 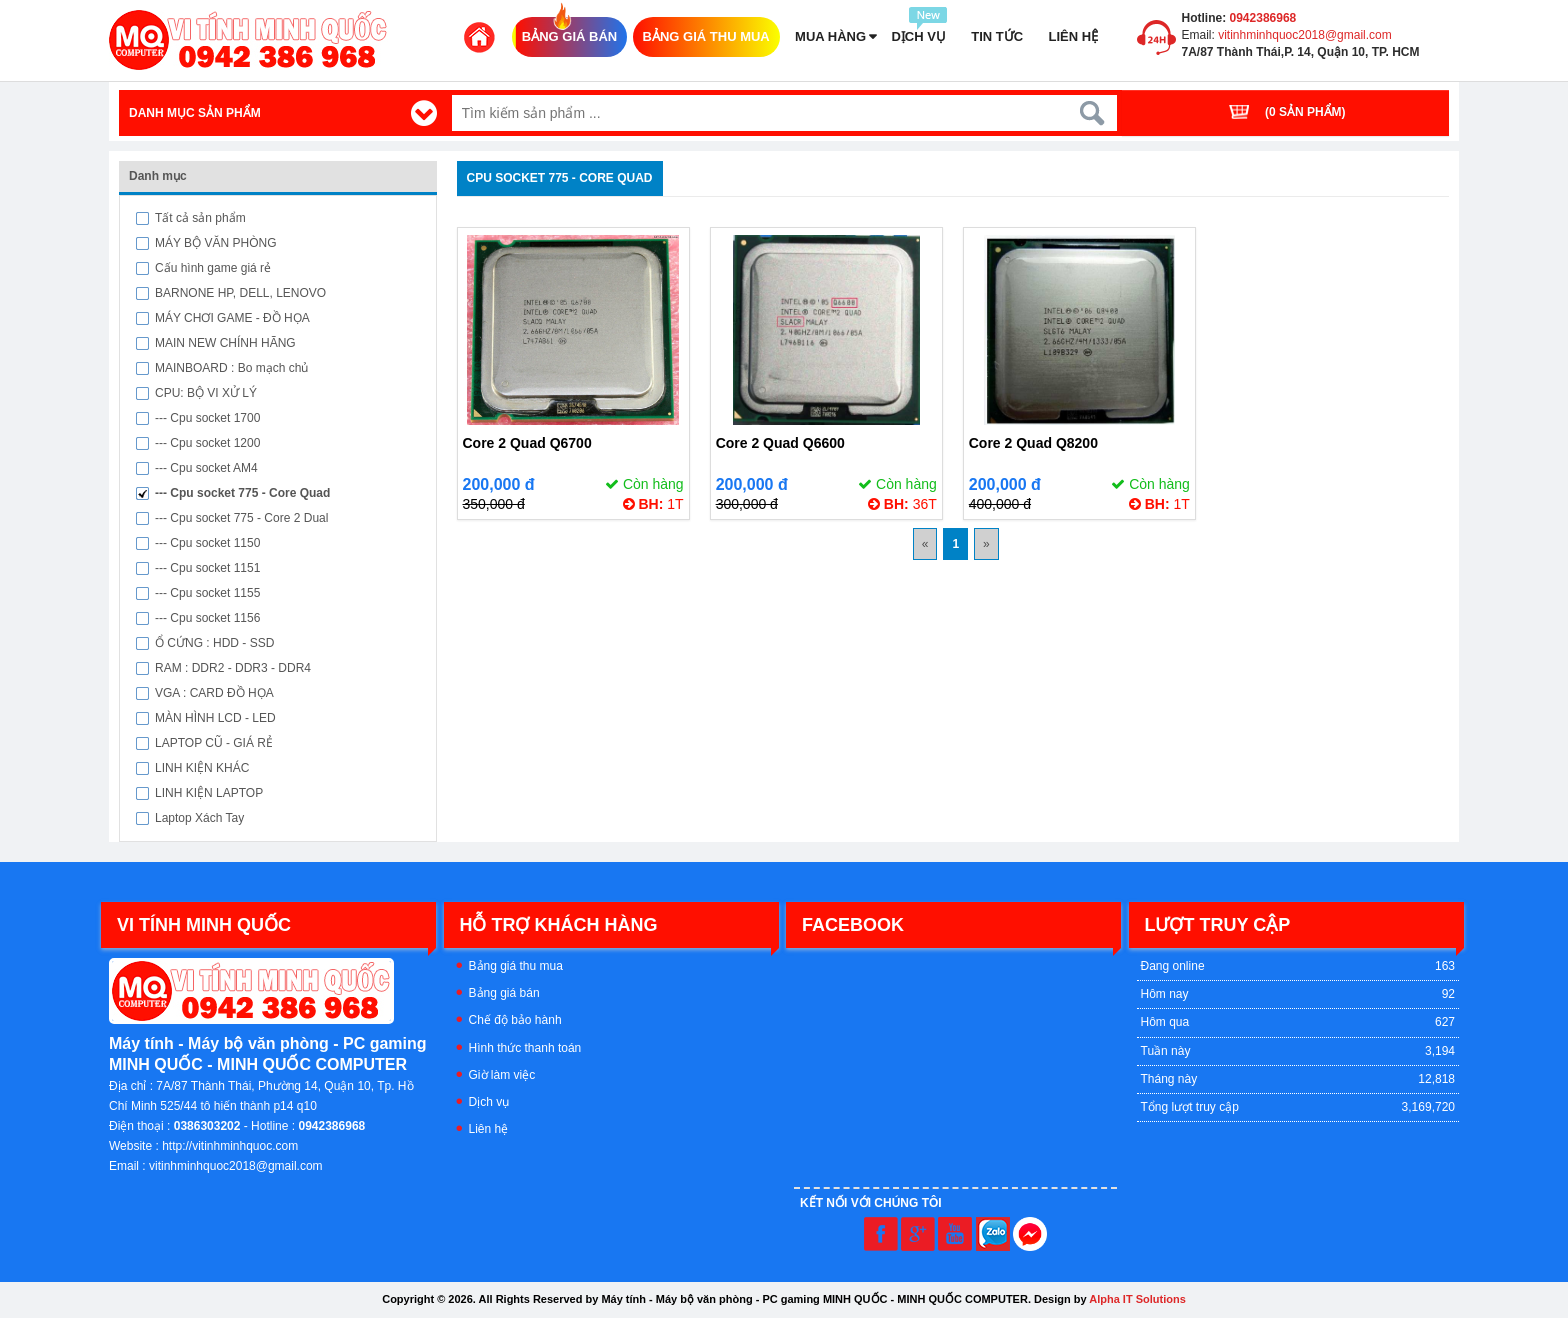 I want to click on Dịch vụ, so click(x=489, y=1102).